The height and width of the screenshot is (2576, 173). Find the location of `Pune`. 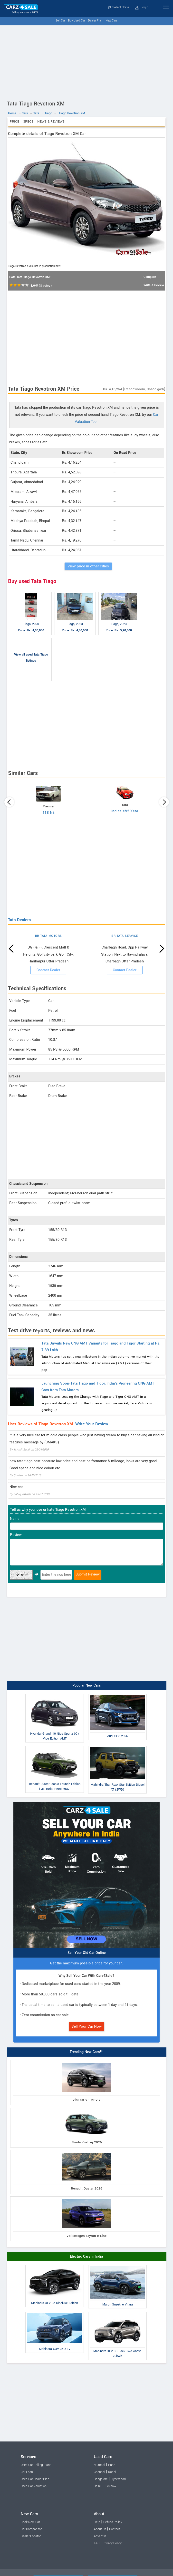

Pune is located at coordinates (111, 2465).